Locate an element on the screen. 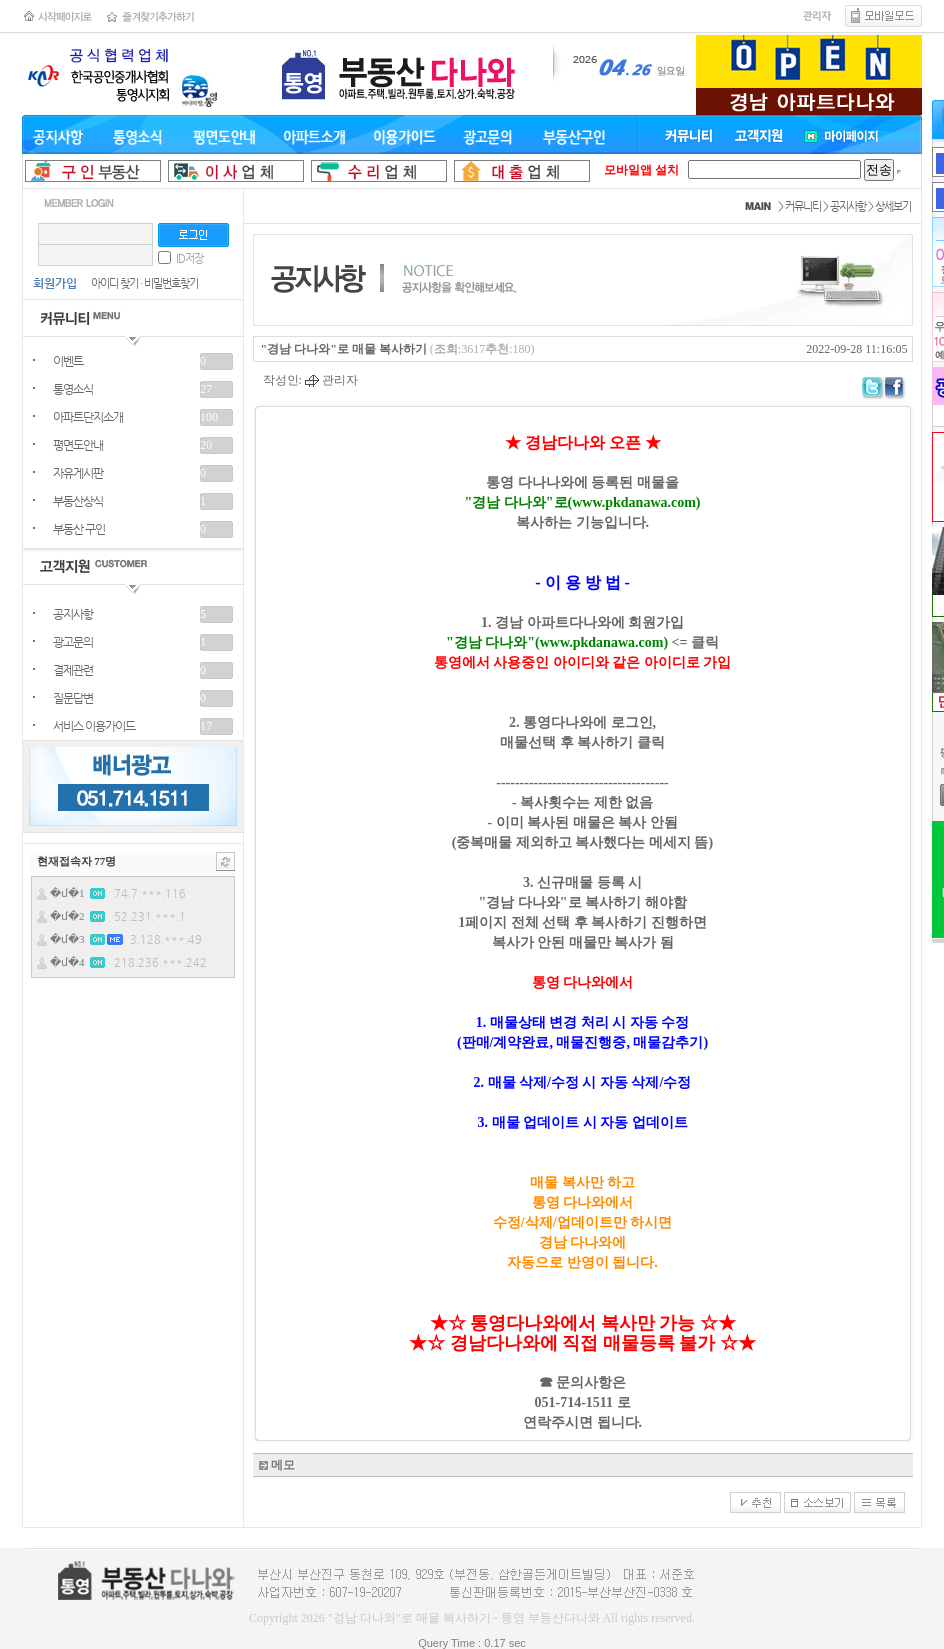 Image resolution: width=944 pixels, height=1649 pixels. 아이디 찾기 is located at coordinates (114, 283).